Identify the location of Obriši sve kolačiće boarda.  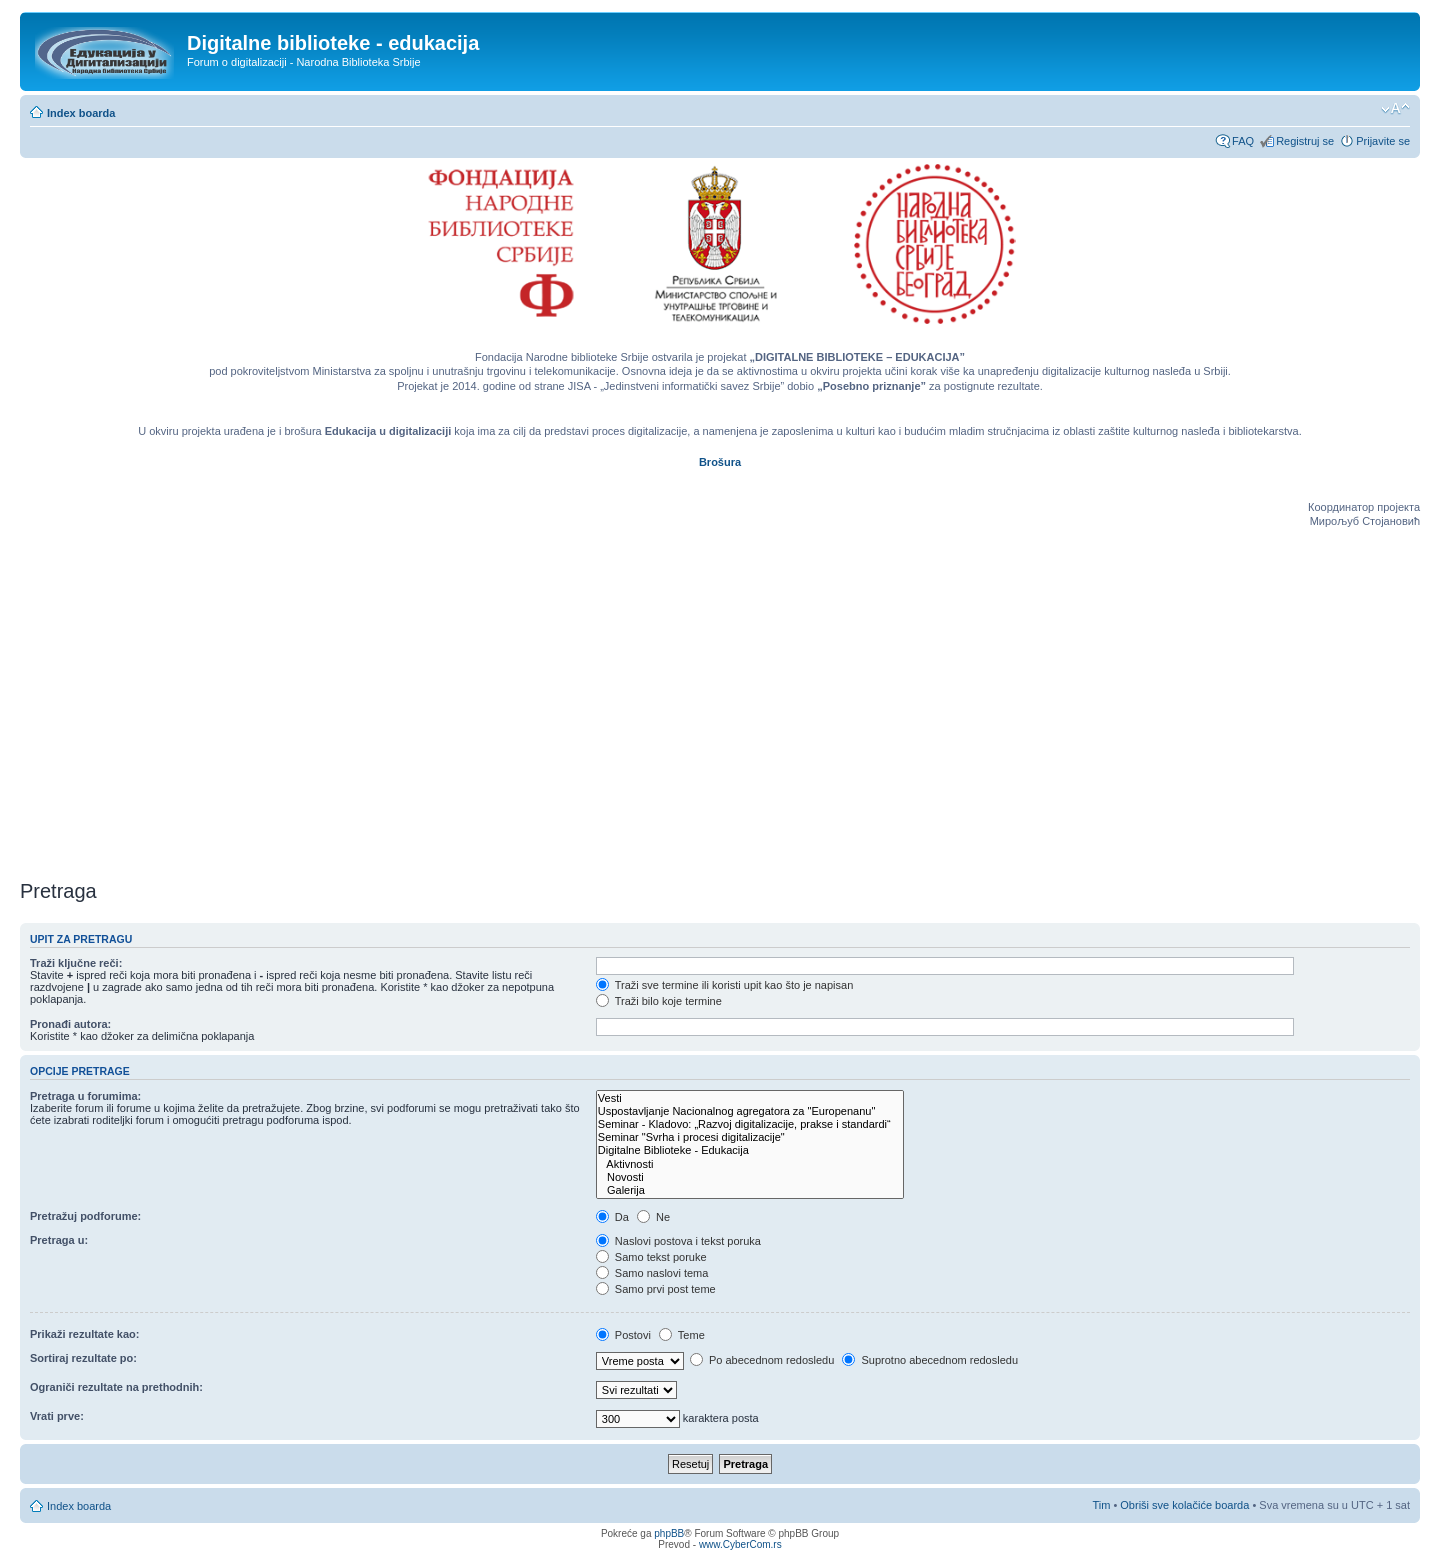
(1184, 1505).